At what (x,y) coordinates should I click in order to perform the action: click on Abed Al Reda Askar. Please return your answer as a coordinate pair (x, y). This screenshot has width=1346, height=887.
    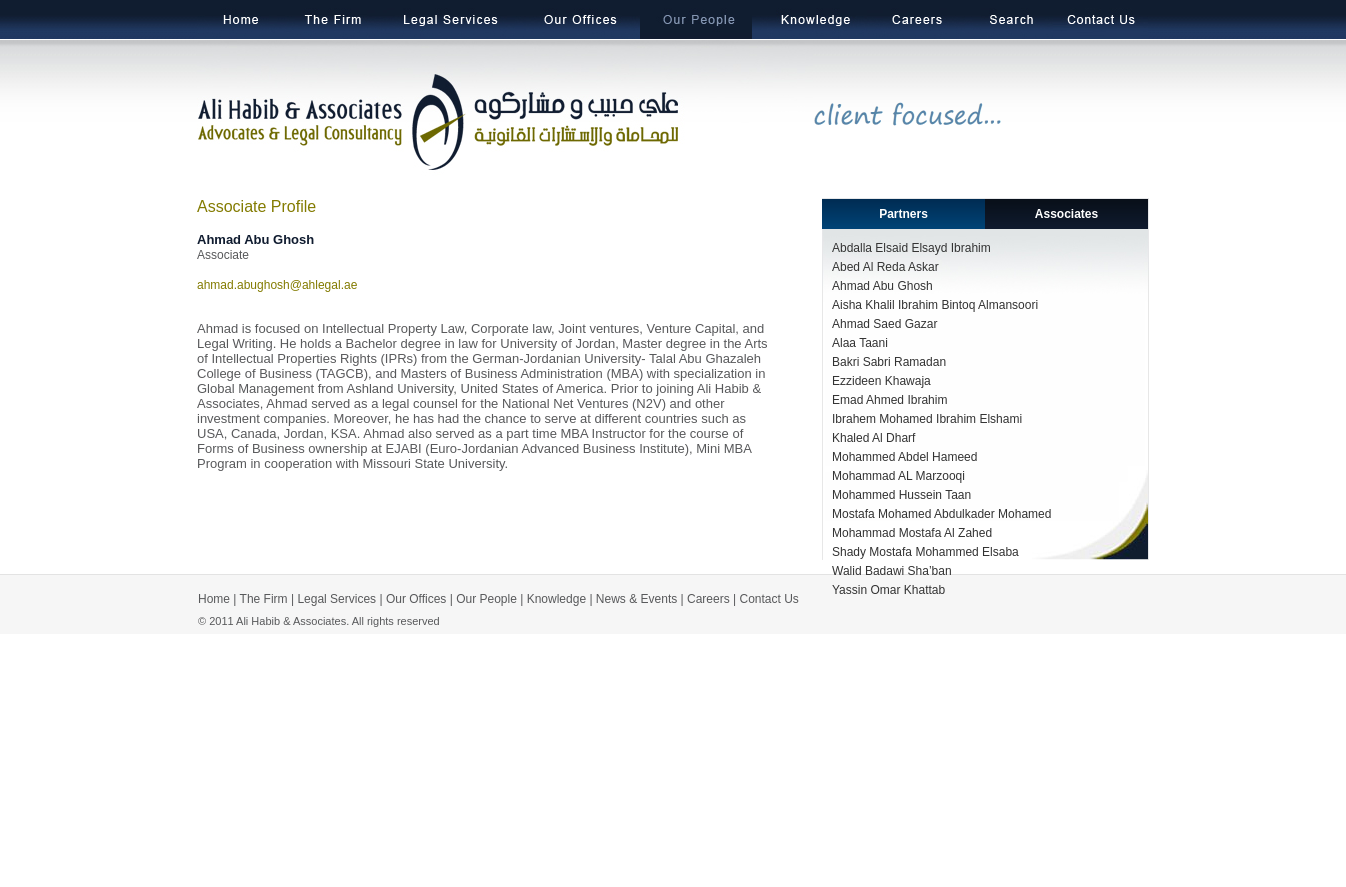
    Looking at the image, I should click on (885, 267).